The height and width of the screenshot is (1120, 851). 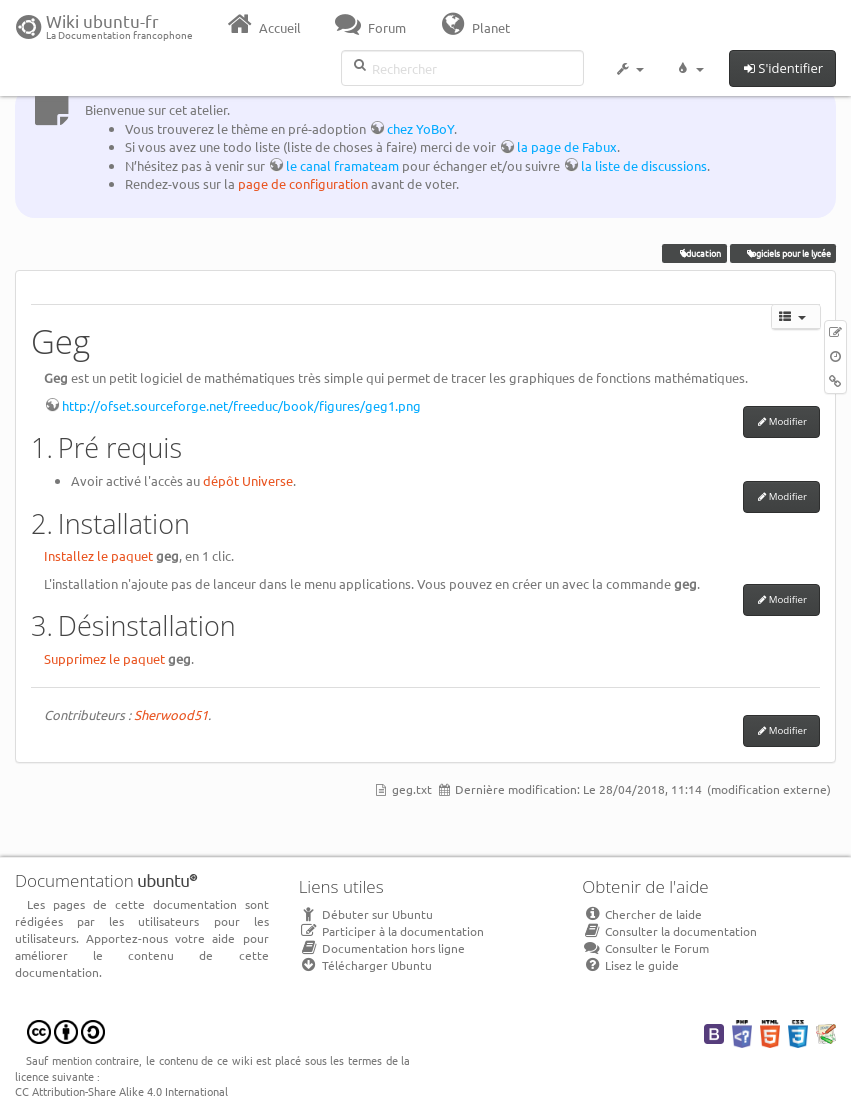 What do you see at coordinates (342, 165) in the screenshot?
I see `le canal framateam` at bounding box center [342, 165].